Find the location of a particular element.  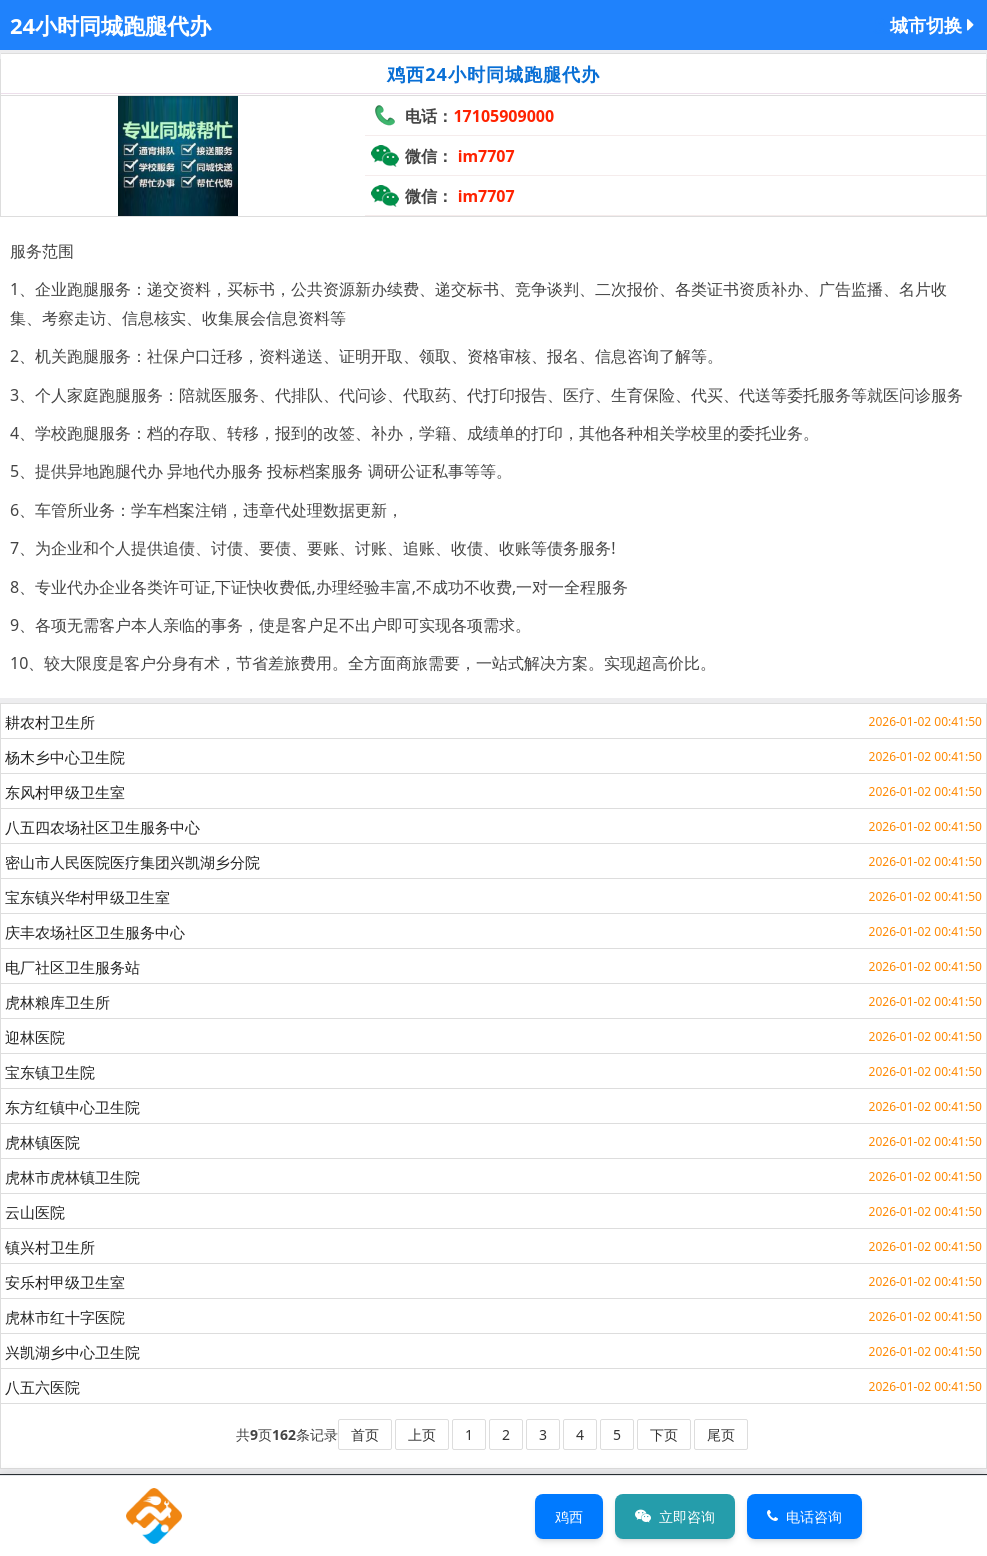

迎林医院 is located at coordinates (35, 1037).